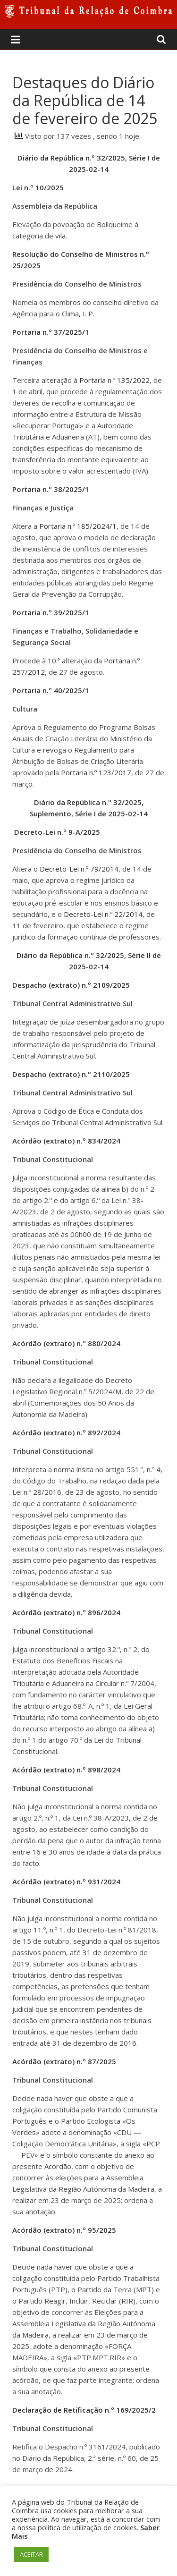 Image resolution: width=177 pixels, height=2576 pixels. What do you see at coordinates (38, 187) in the screenshot?
I see `Lei n.º 10/2025` at bounding box center [38, 187].